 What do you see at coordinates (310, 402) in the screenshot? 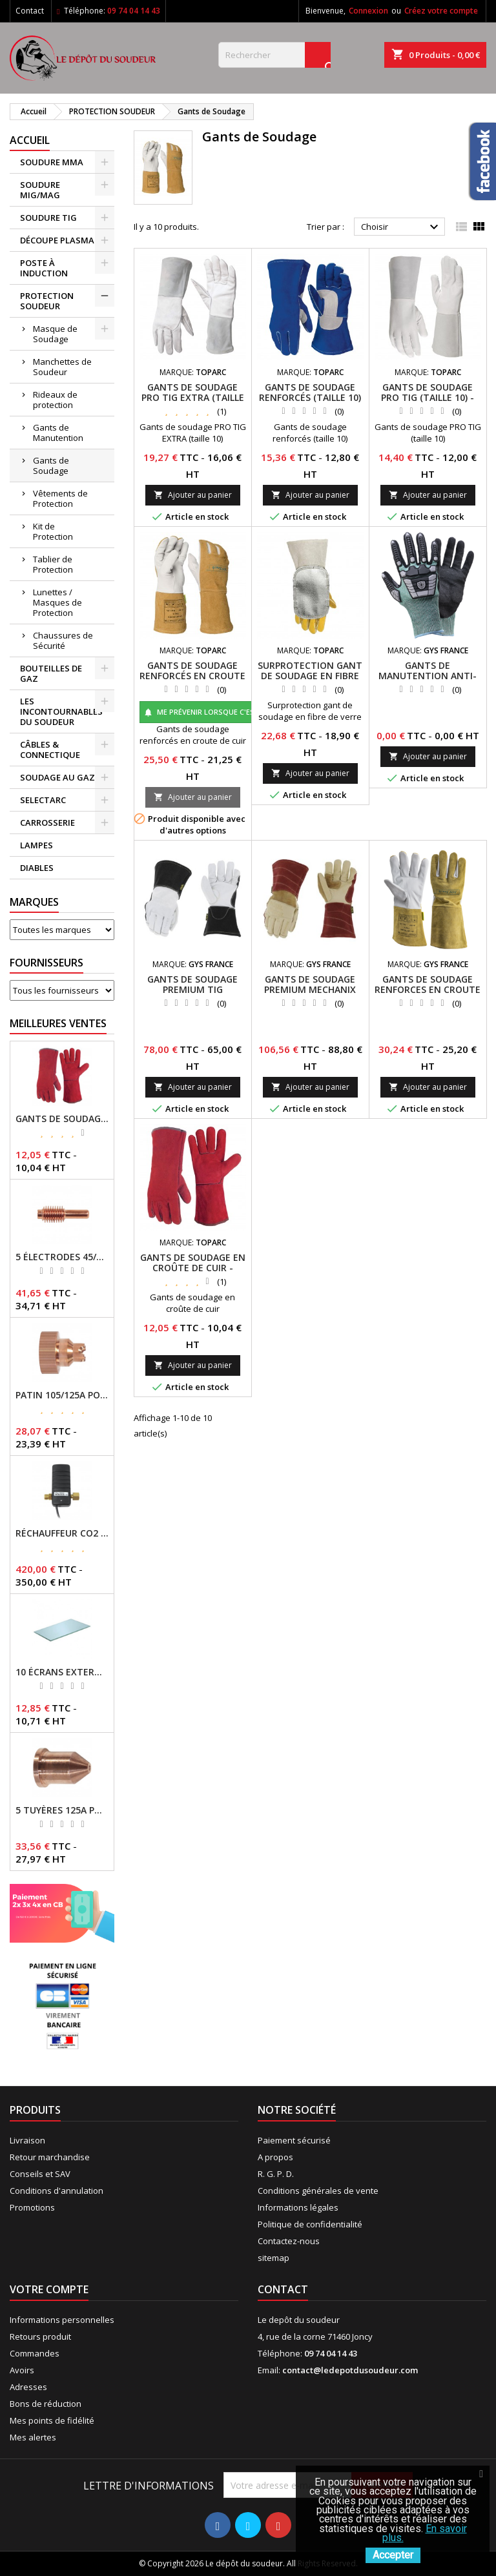
I see `GANTS DE SOUDAGE RENFORCÉS (TAILLE 10) - TOPARC - GYS - REF - 045873` at bounding box center [310, 402].